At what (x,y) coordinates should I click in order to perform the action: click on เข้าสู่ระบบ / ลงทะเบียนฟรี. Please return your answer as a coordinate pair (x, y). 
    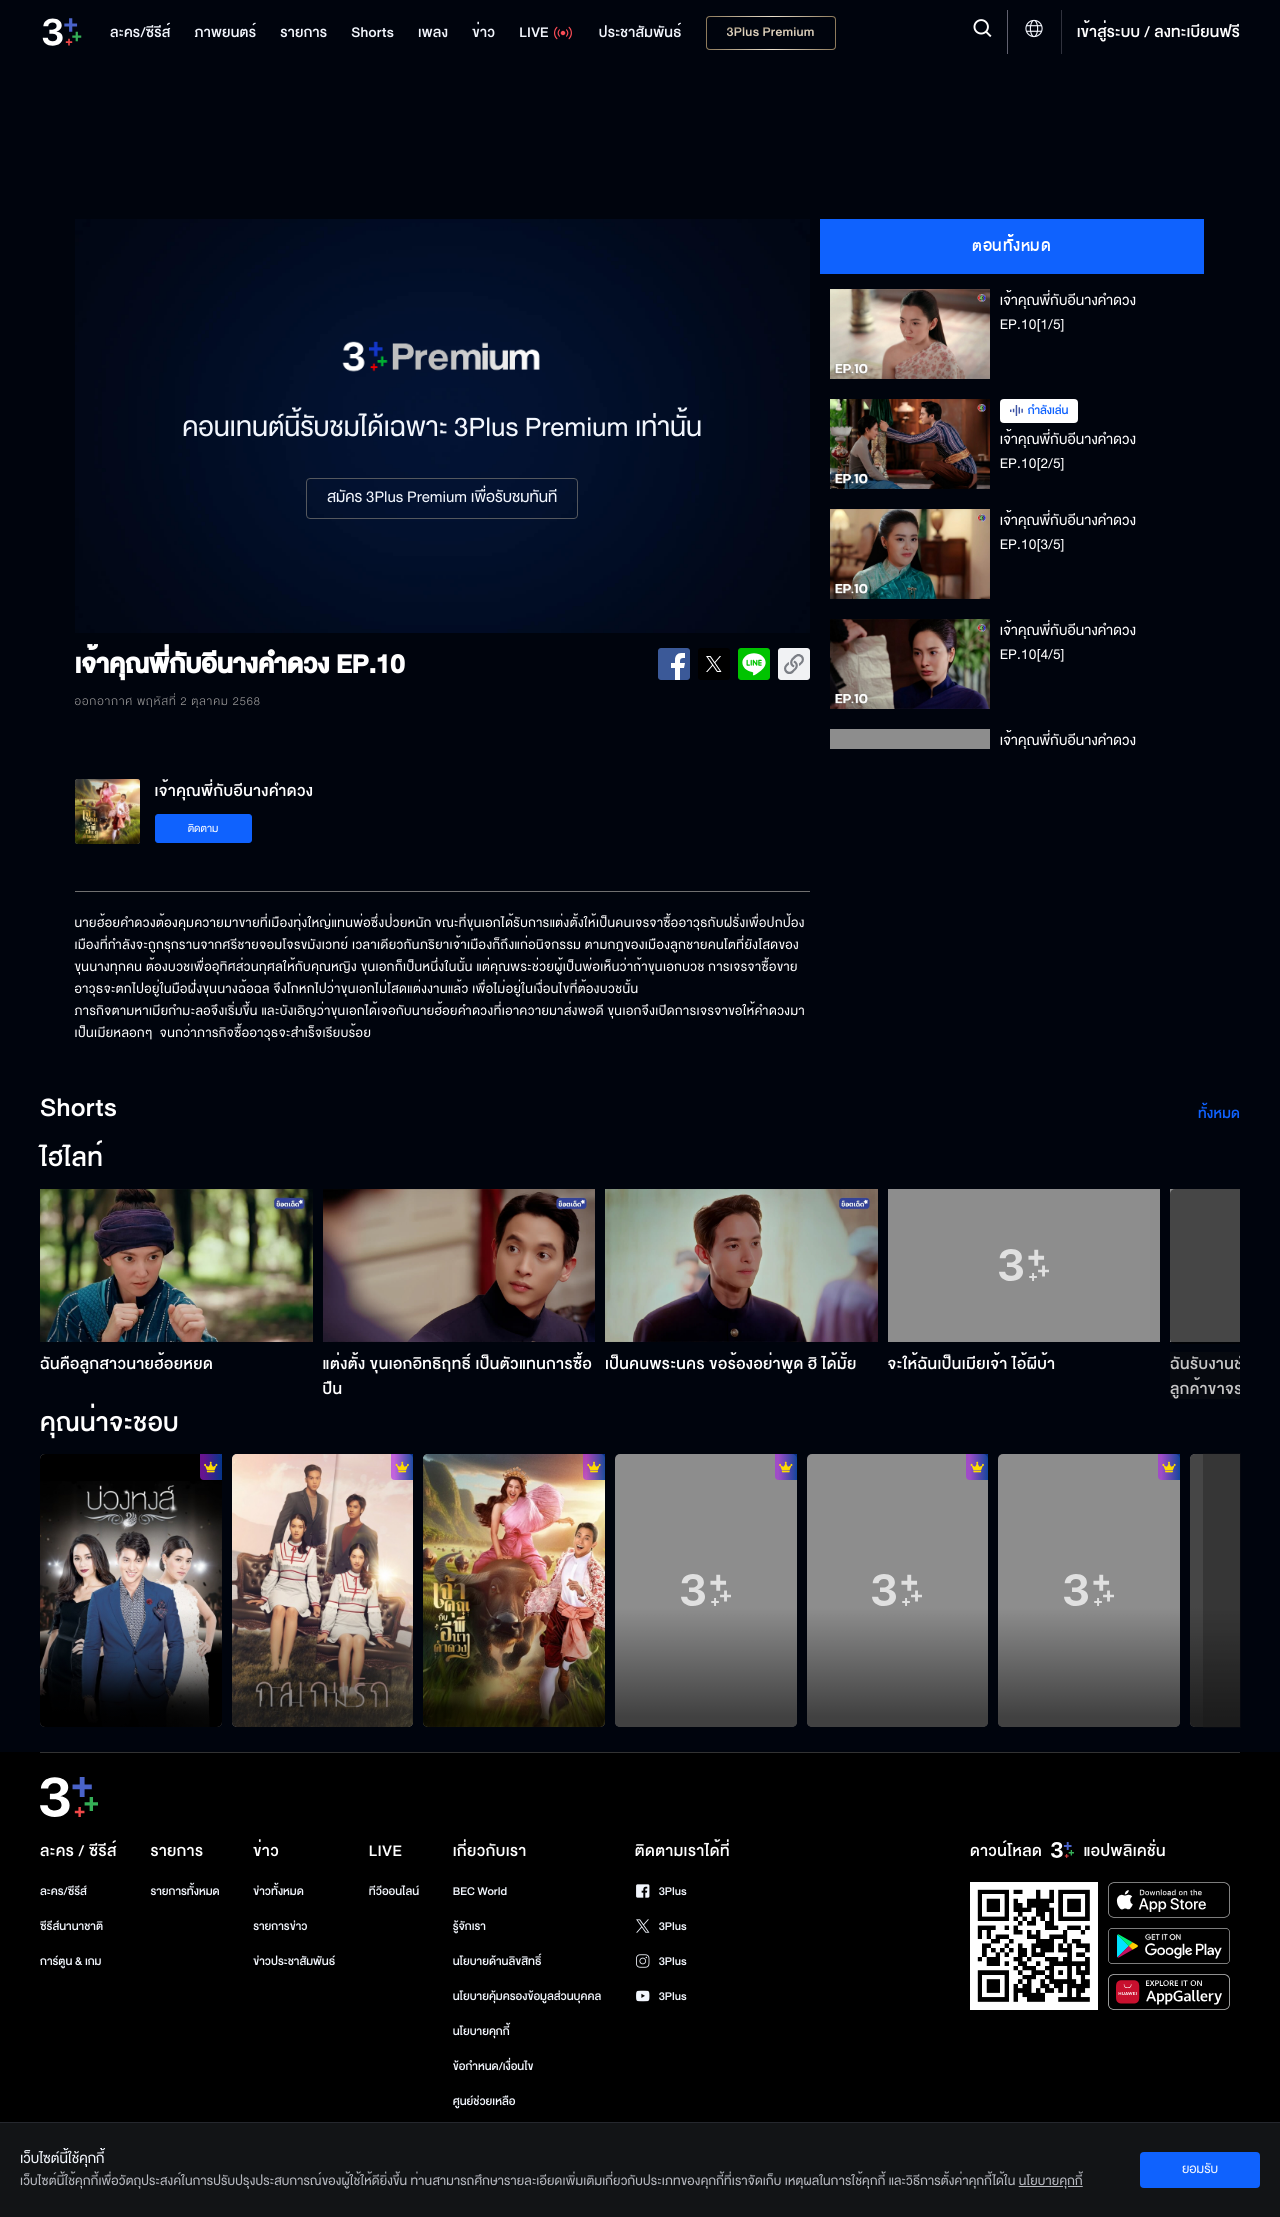
    Looking at the image, I should click on (1158, 32).